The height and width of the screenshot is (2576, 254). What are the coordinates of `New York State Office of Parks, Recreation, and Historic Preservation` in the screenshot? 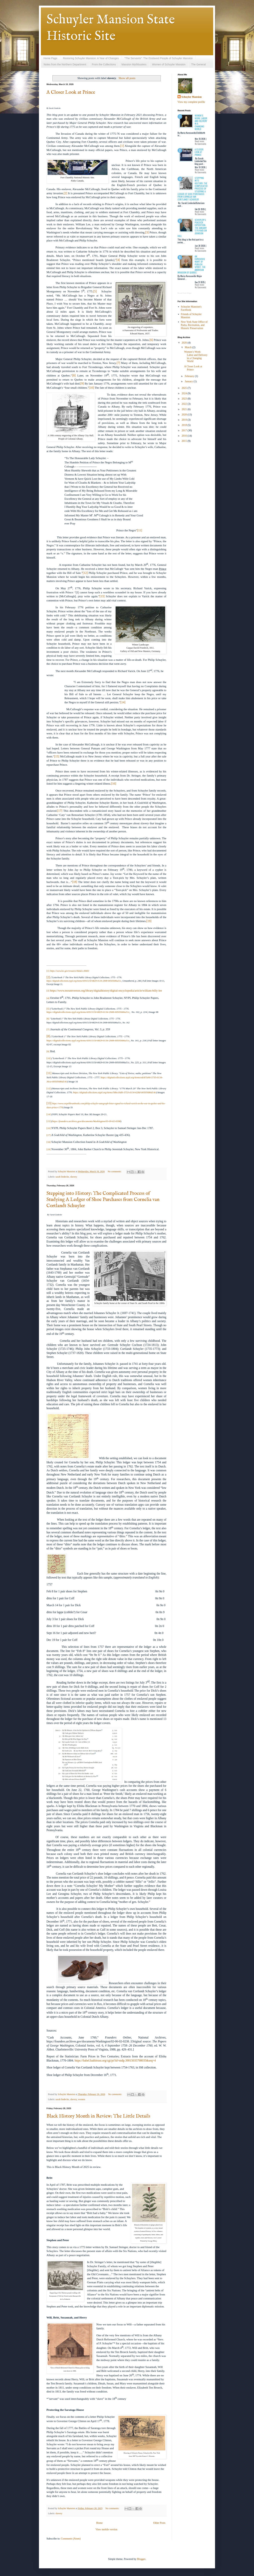 It's located at (194, 325).